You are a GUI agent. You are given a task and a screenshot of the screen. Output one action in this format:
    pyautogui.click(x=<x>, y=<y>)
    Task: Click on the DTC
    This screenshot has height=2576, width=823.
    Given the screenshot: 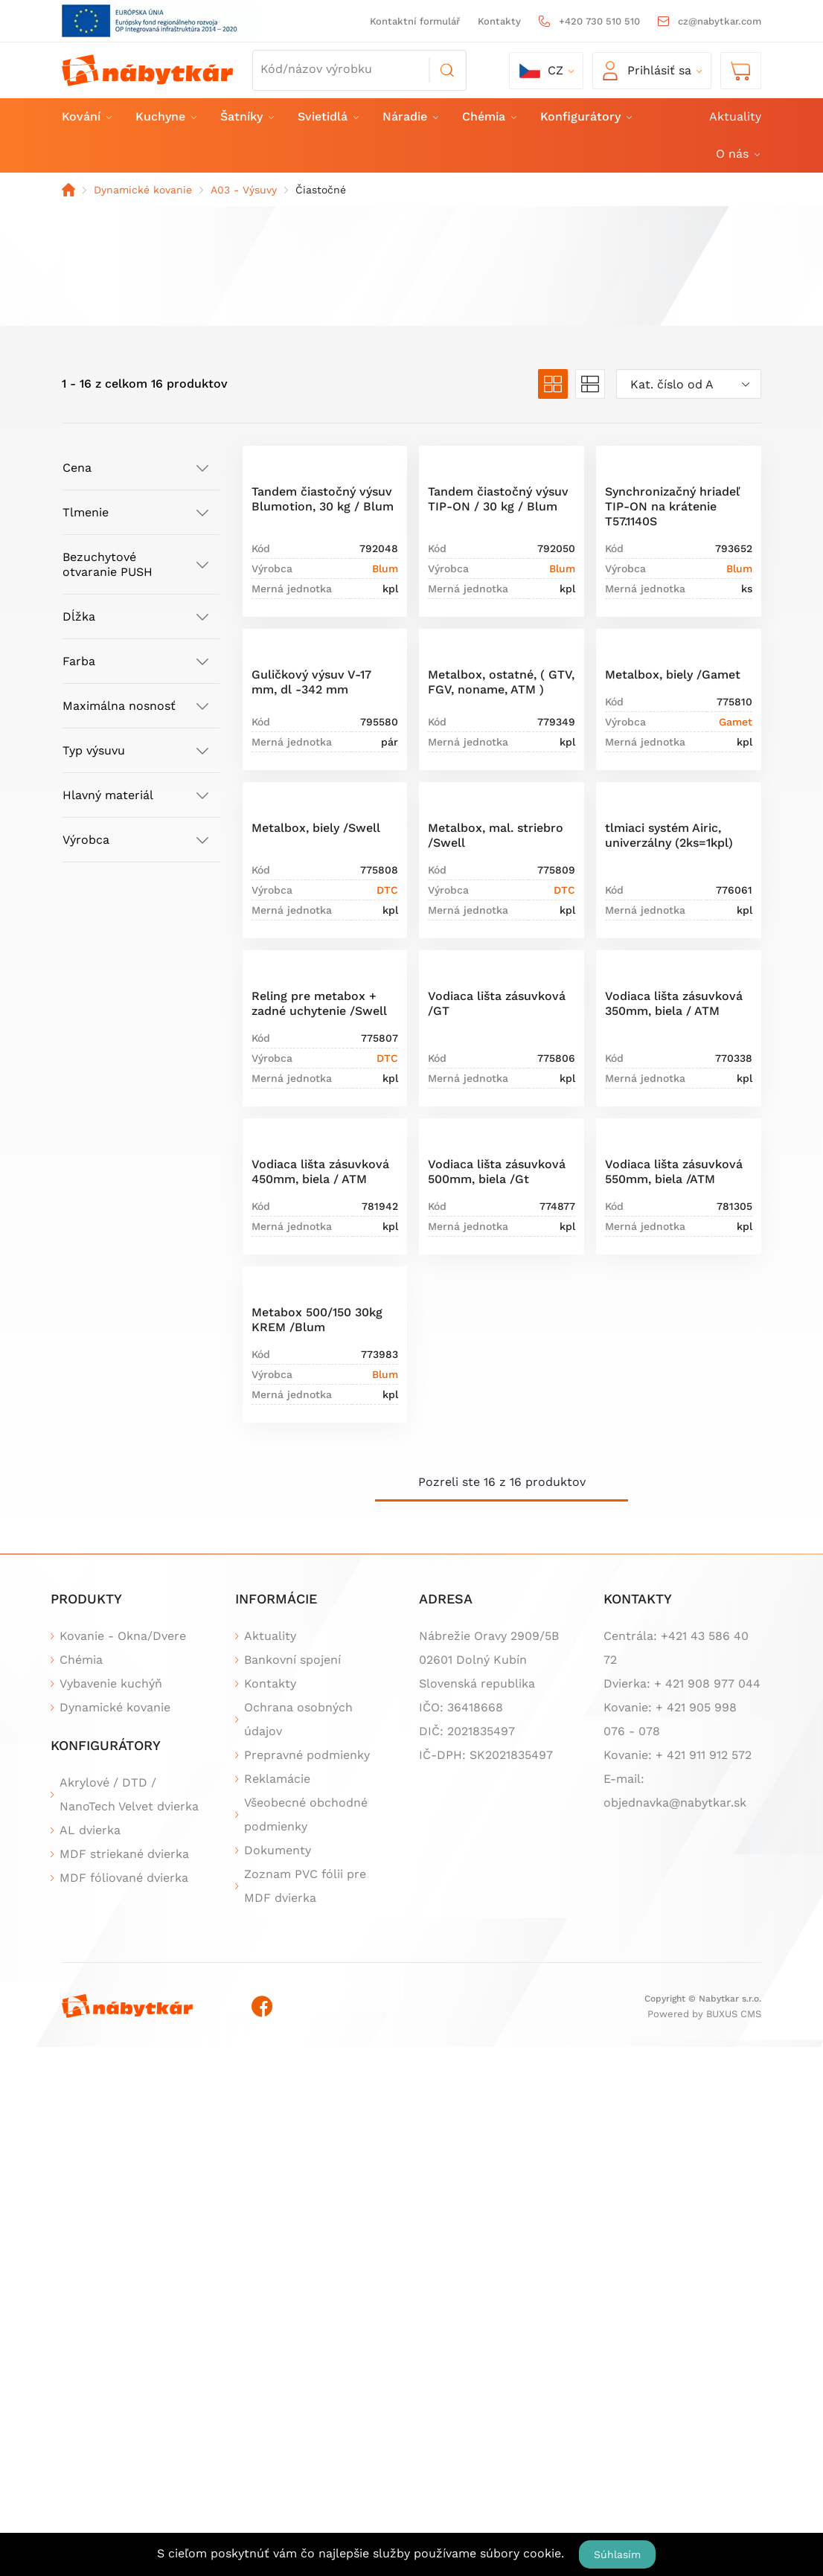 What is the action you would take?
    pyautogui.click(x=387, y=890)
    